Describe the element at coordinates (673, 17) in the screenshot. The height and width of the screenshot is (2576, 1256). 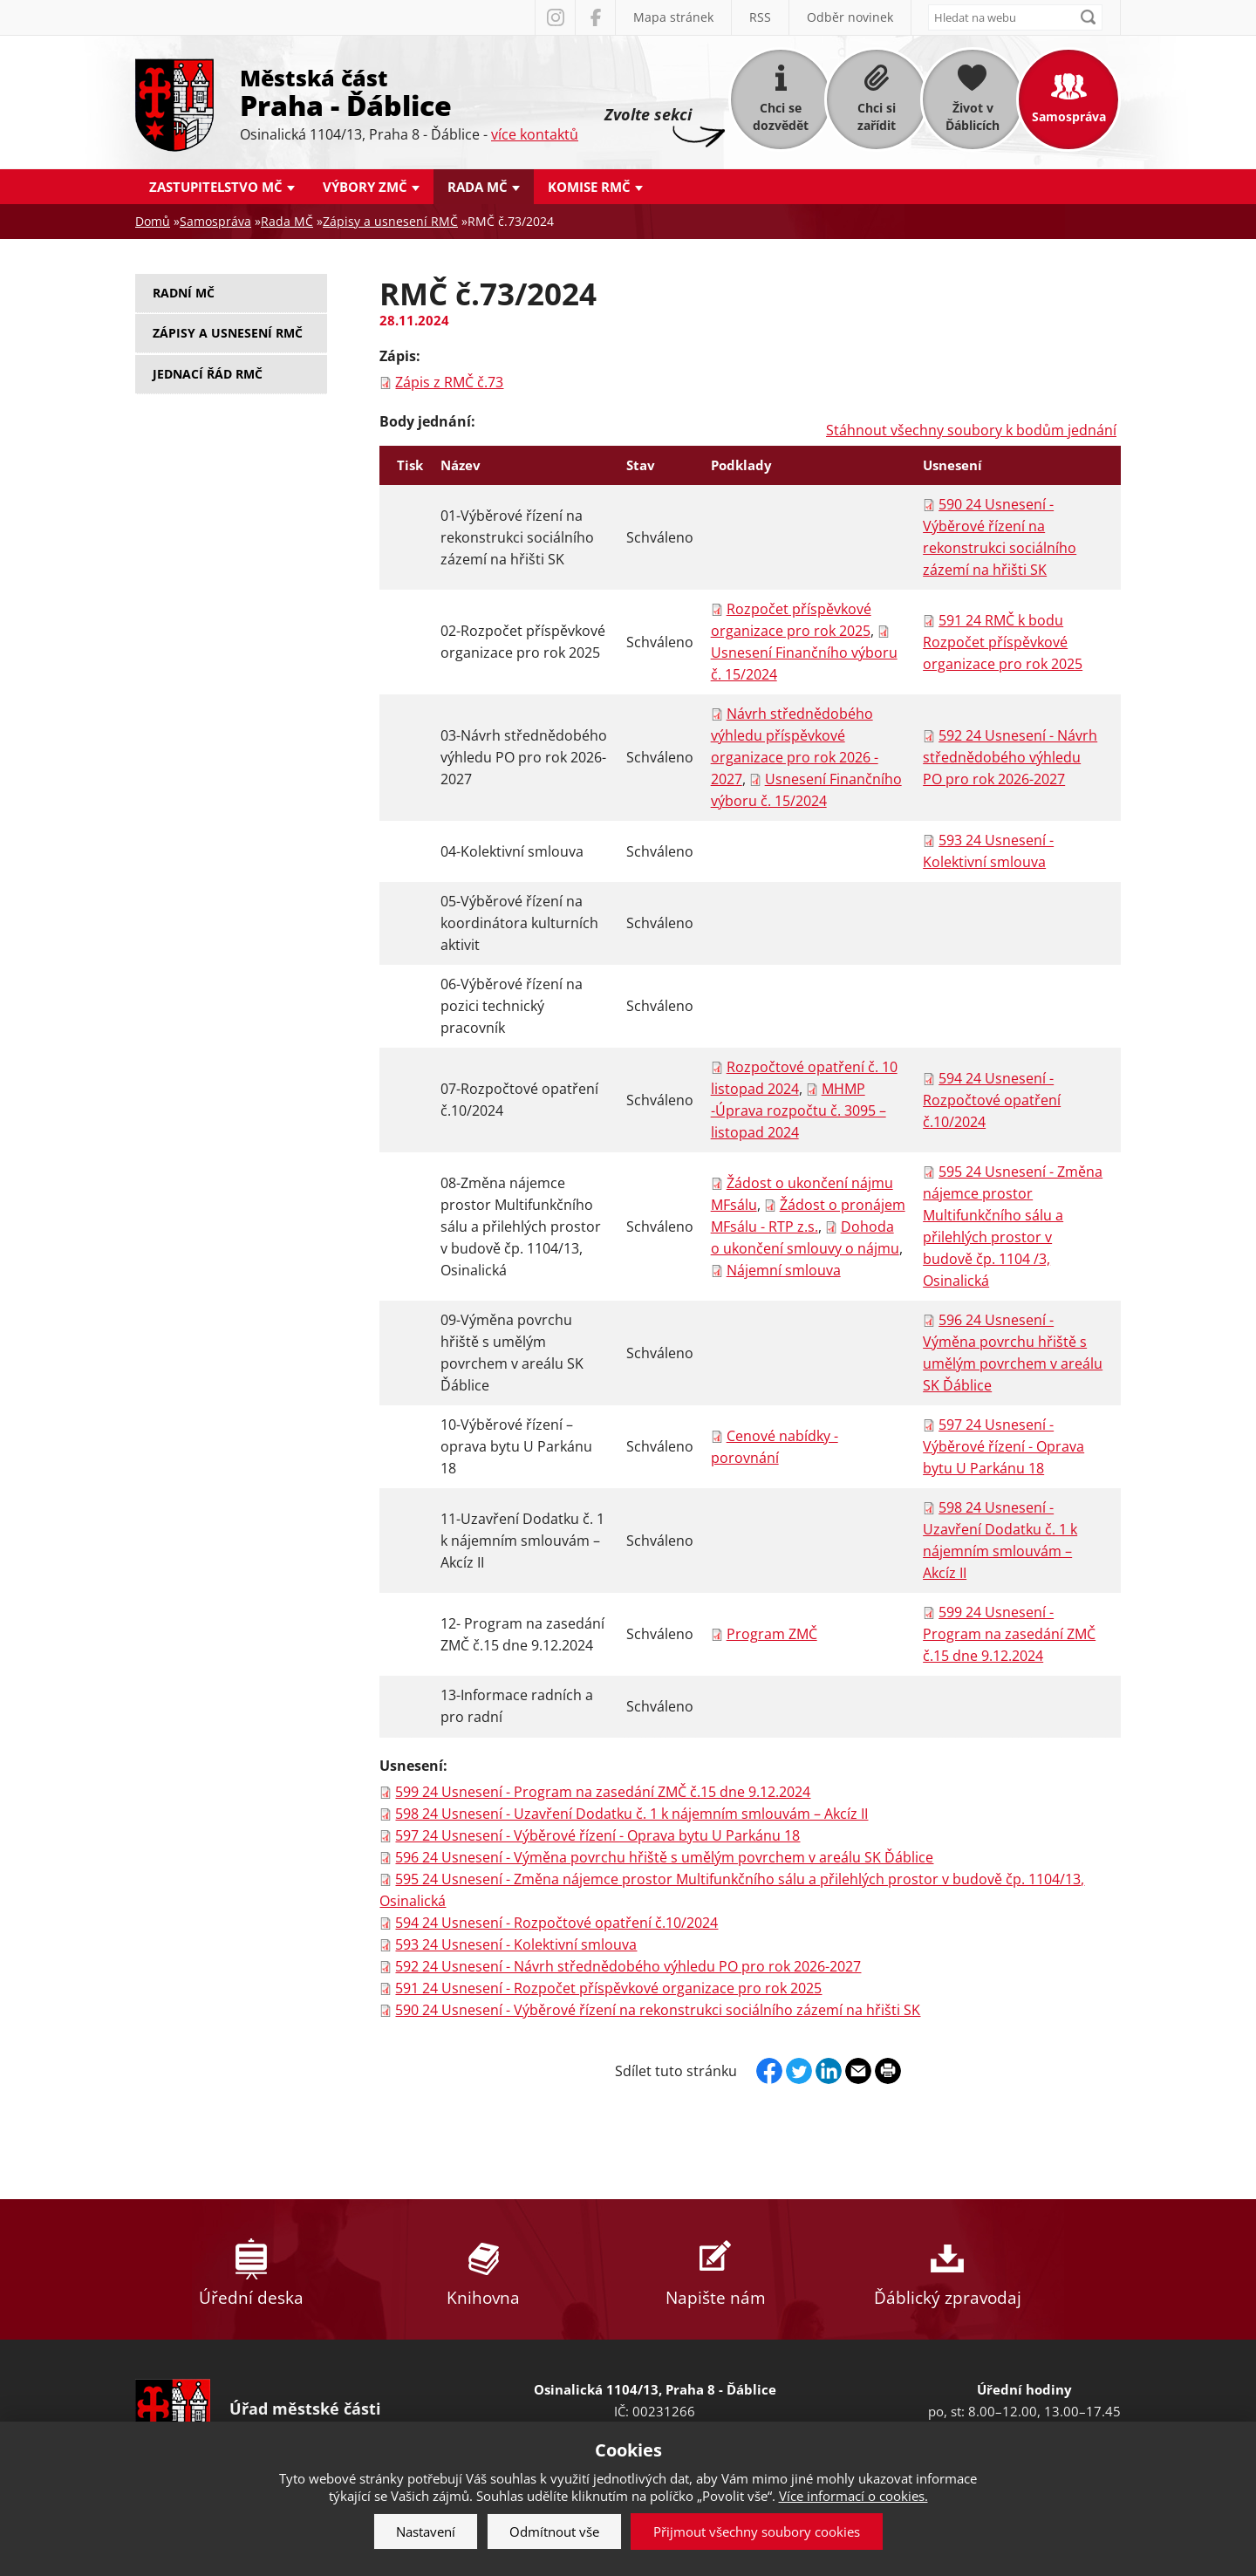
I see `Mapa stránek` at that location.